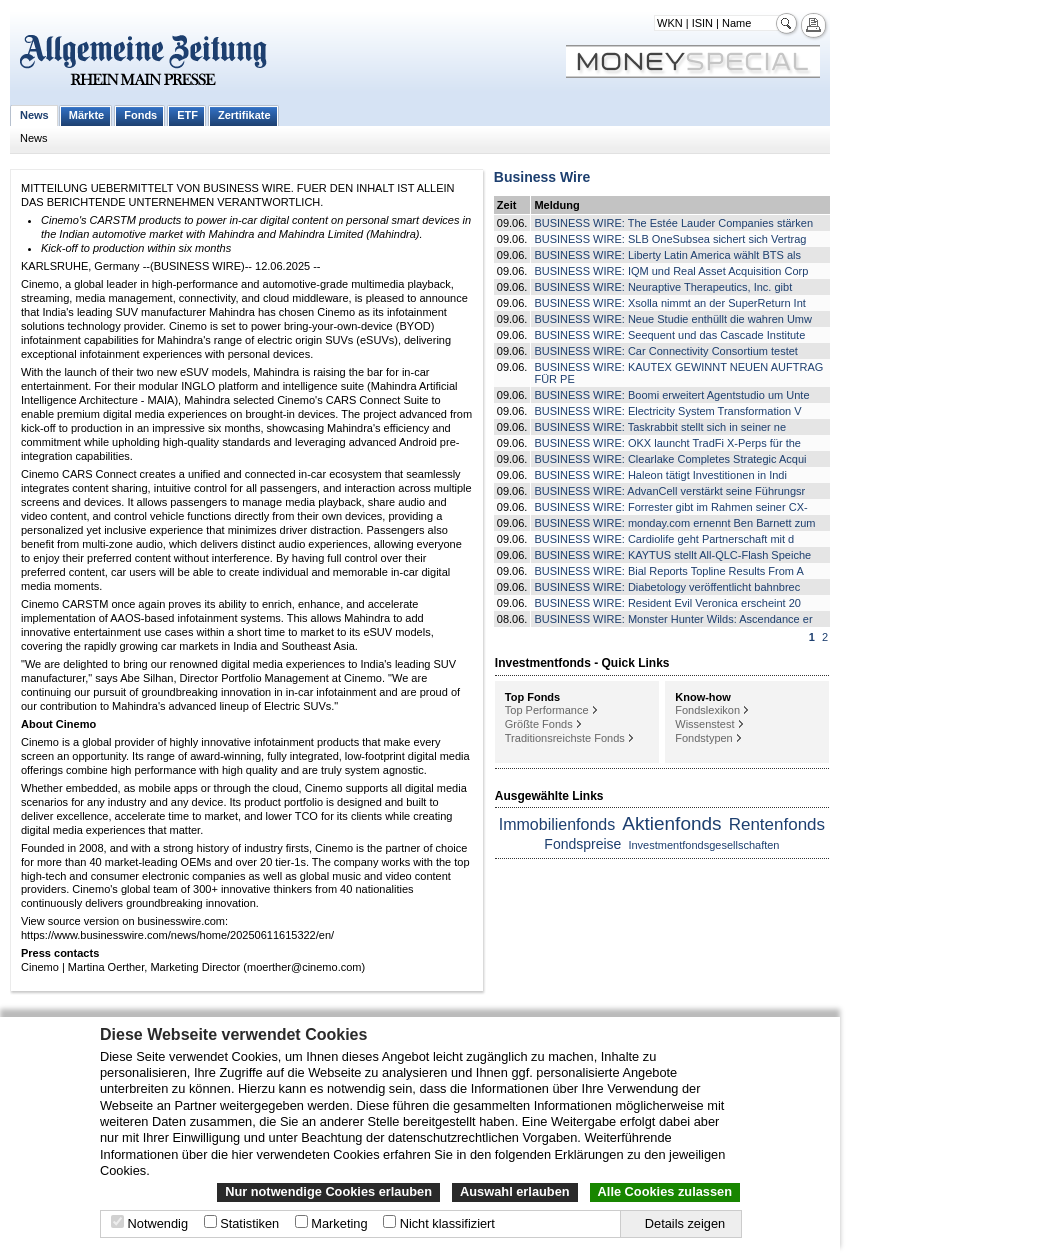 Image resolution: width=1044 pixels, height=1256 pixels. I want to click on Zertifikate, so click(244, 115).